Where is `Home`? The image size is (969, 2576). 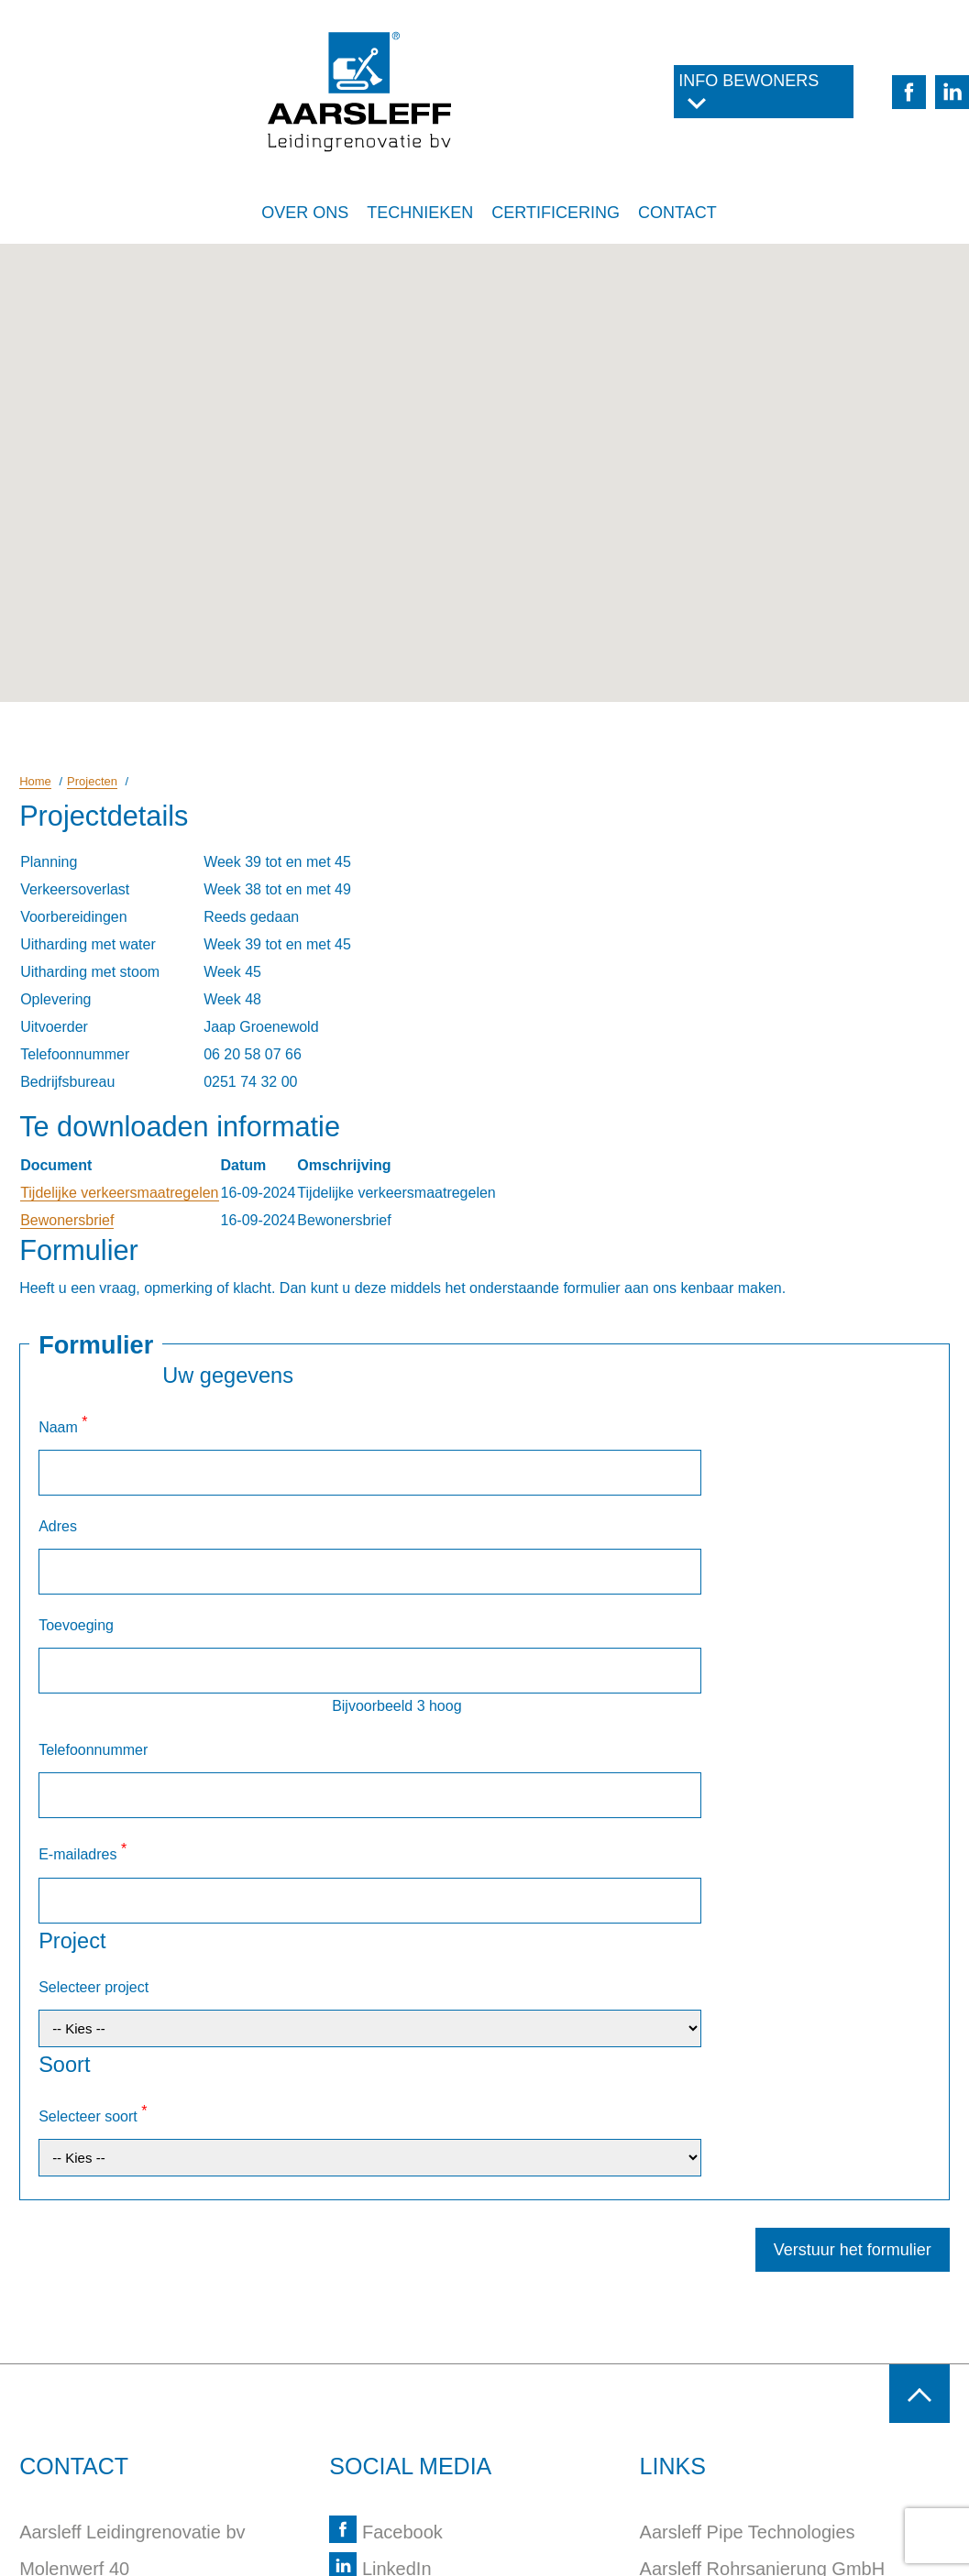
Home is located at coordinates (35, 781).